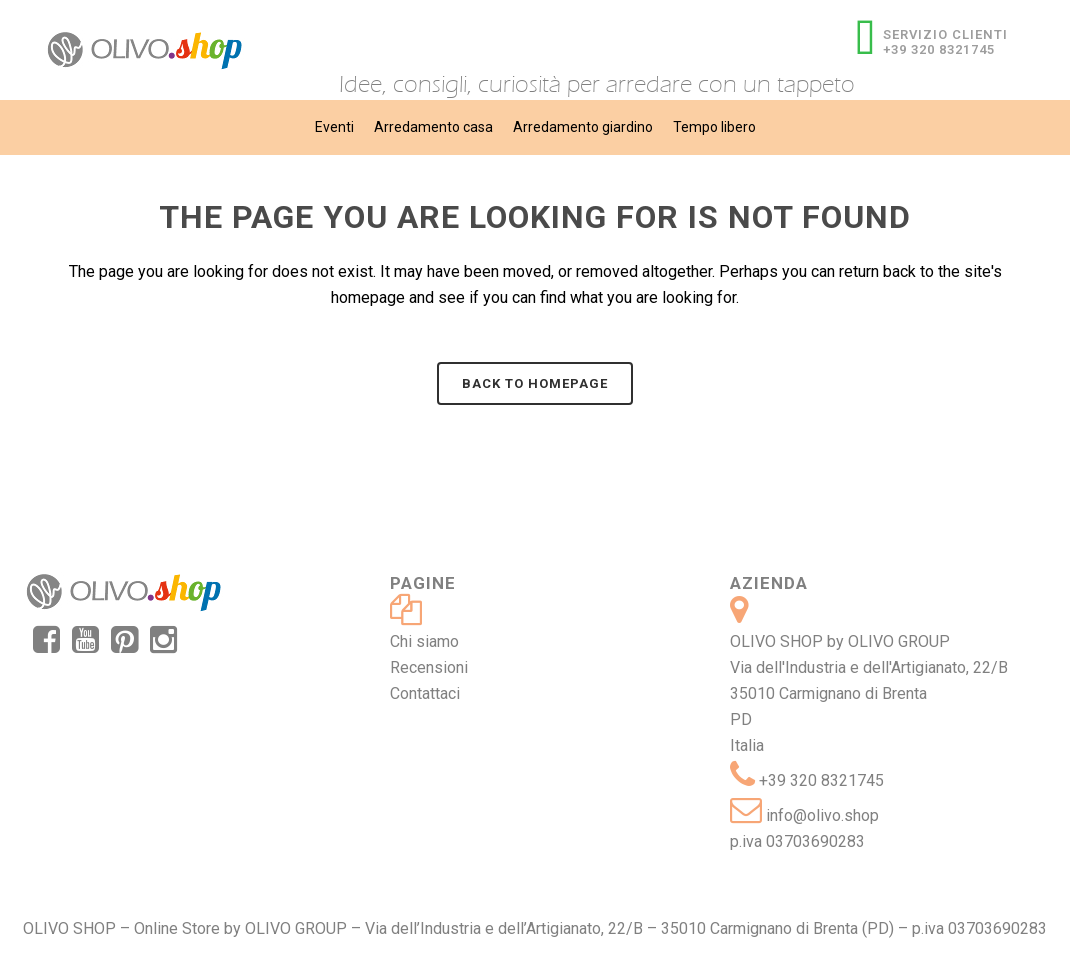 Image resolution: width=1070 pixels, height=956 pixels. Describe the element at coordinates (433, 127) in the screenshot. I see `Arredamento casa` at that location.